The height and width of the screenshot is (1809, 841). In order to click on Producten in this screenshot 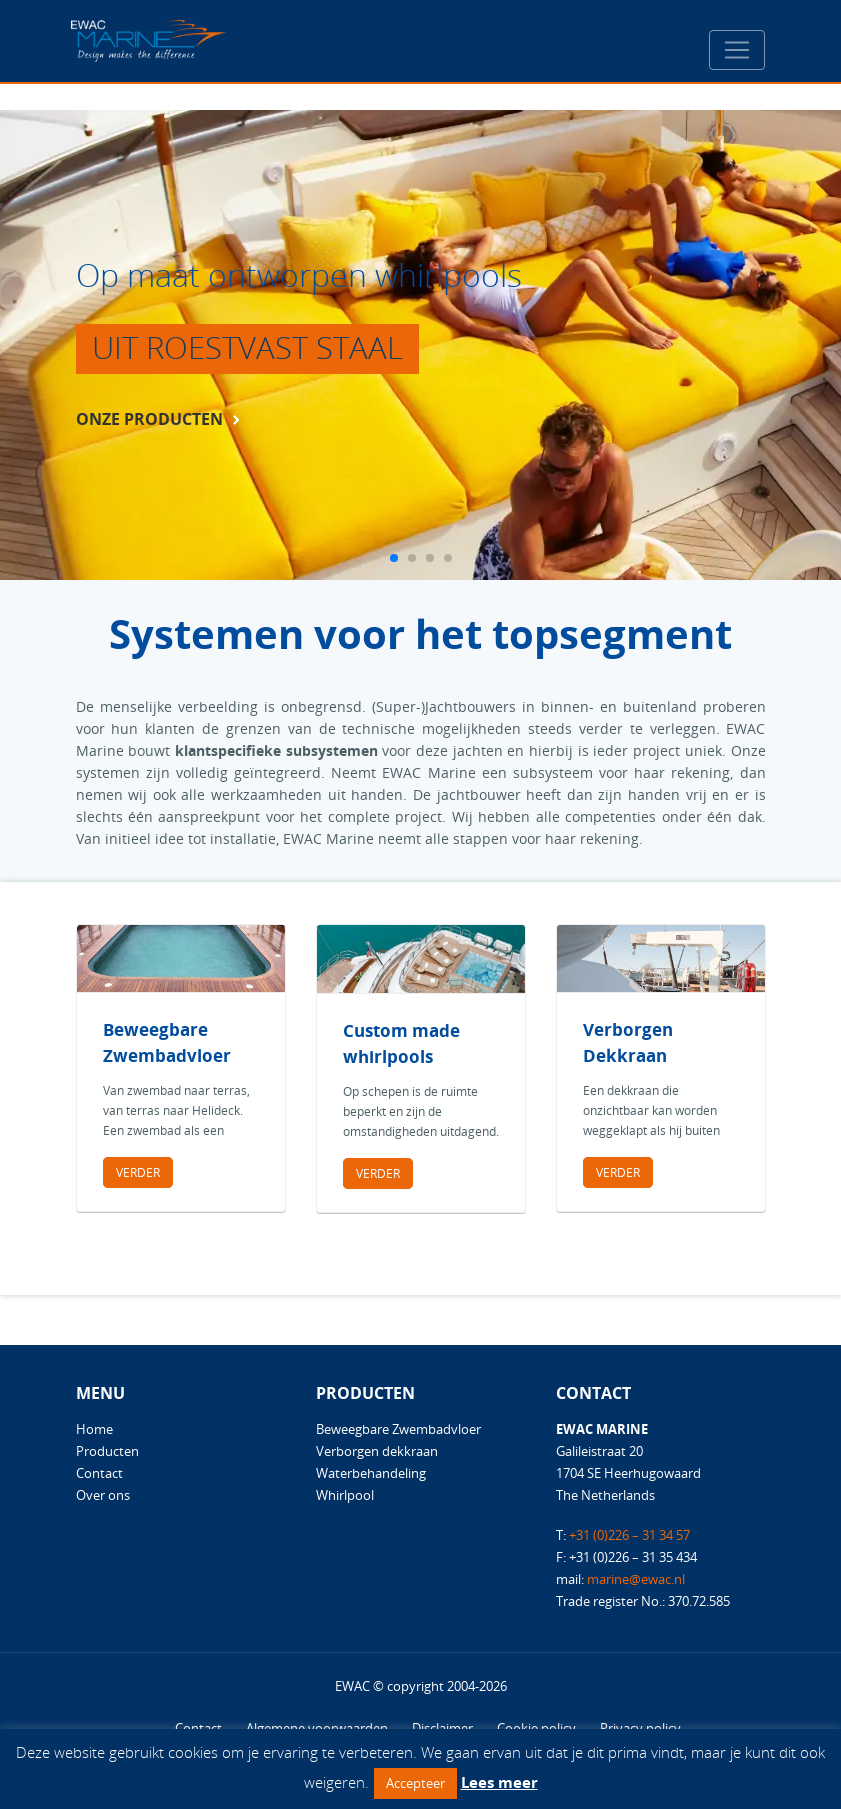, I will do `click(107, 1451)`.